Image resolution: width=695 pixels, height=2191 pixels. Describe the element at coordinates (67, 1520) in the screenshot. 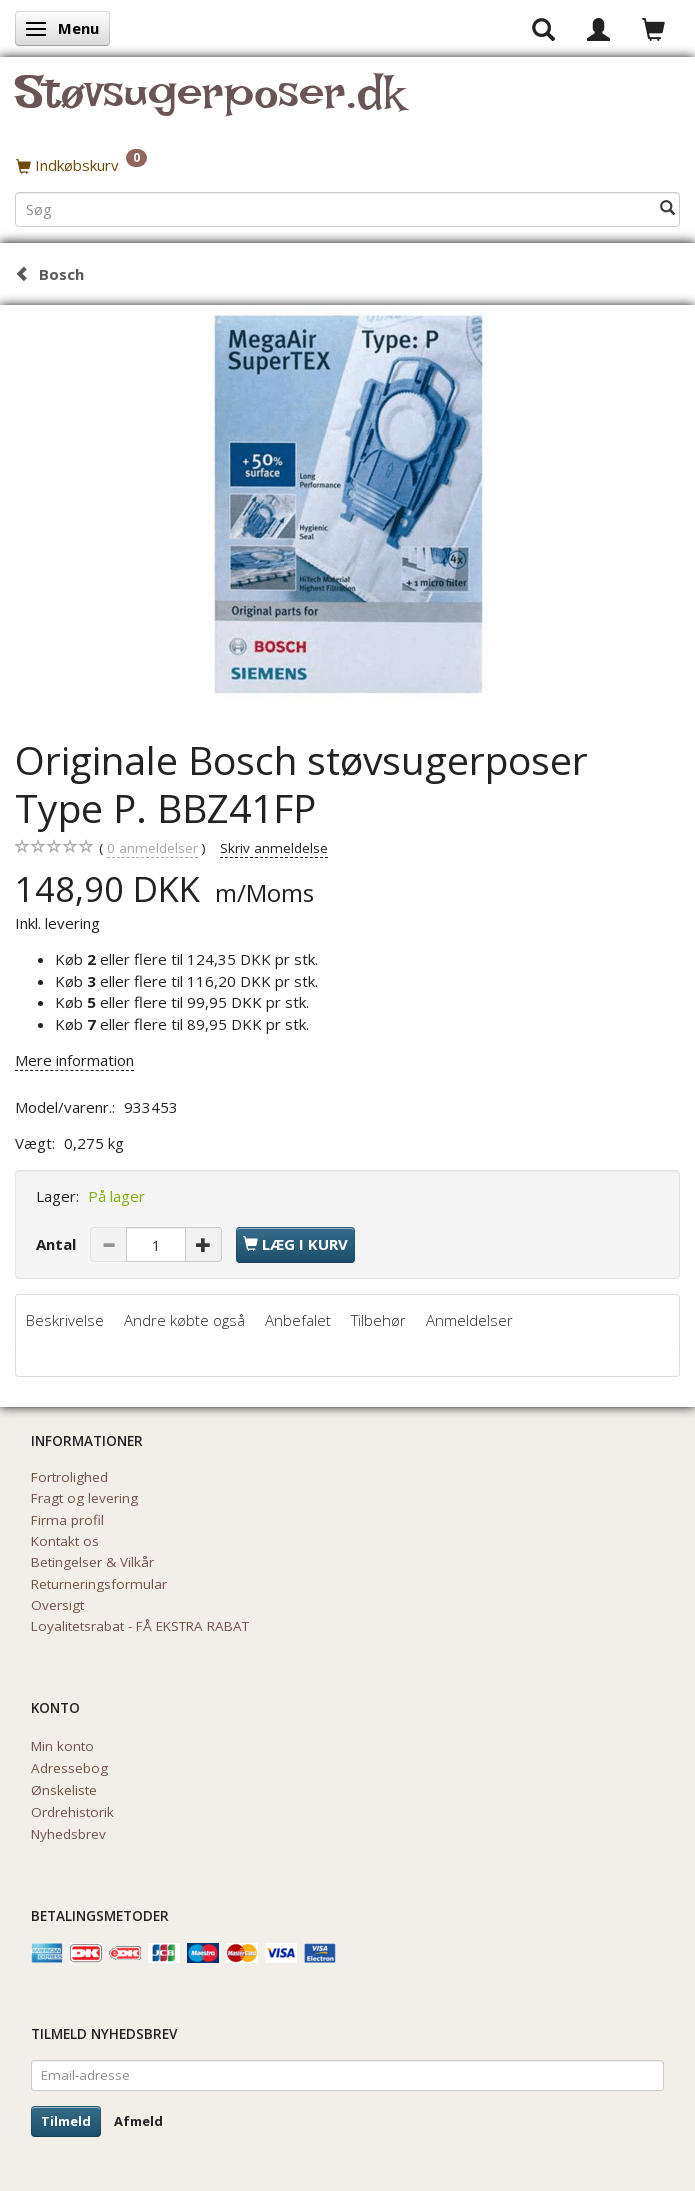

I see `Firma profil` at that location.